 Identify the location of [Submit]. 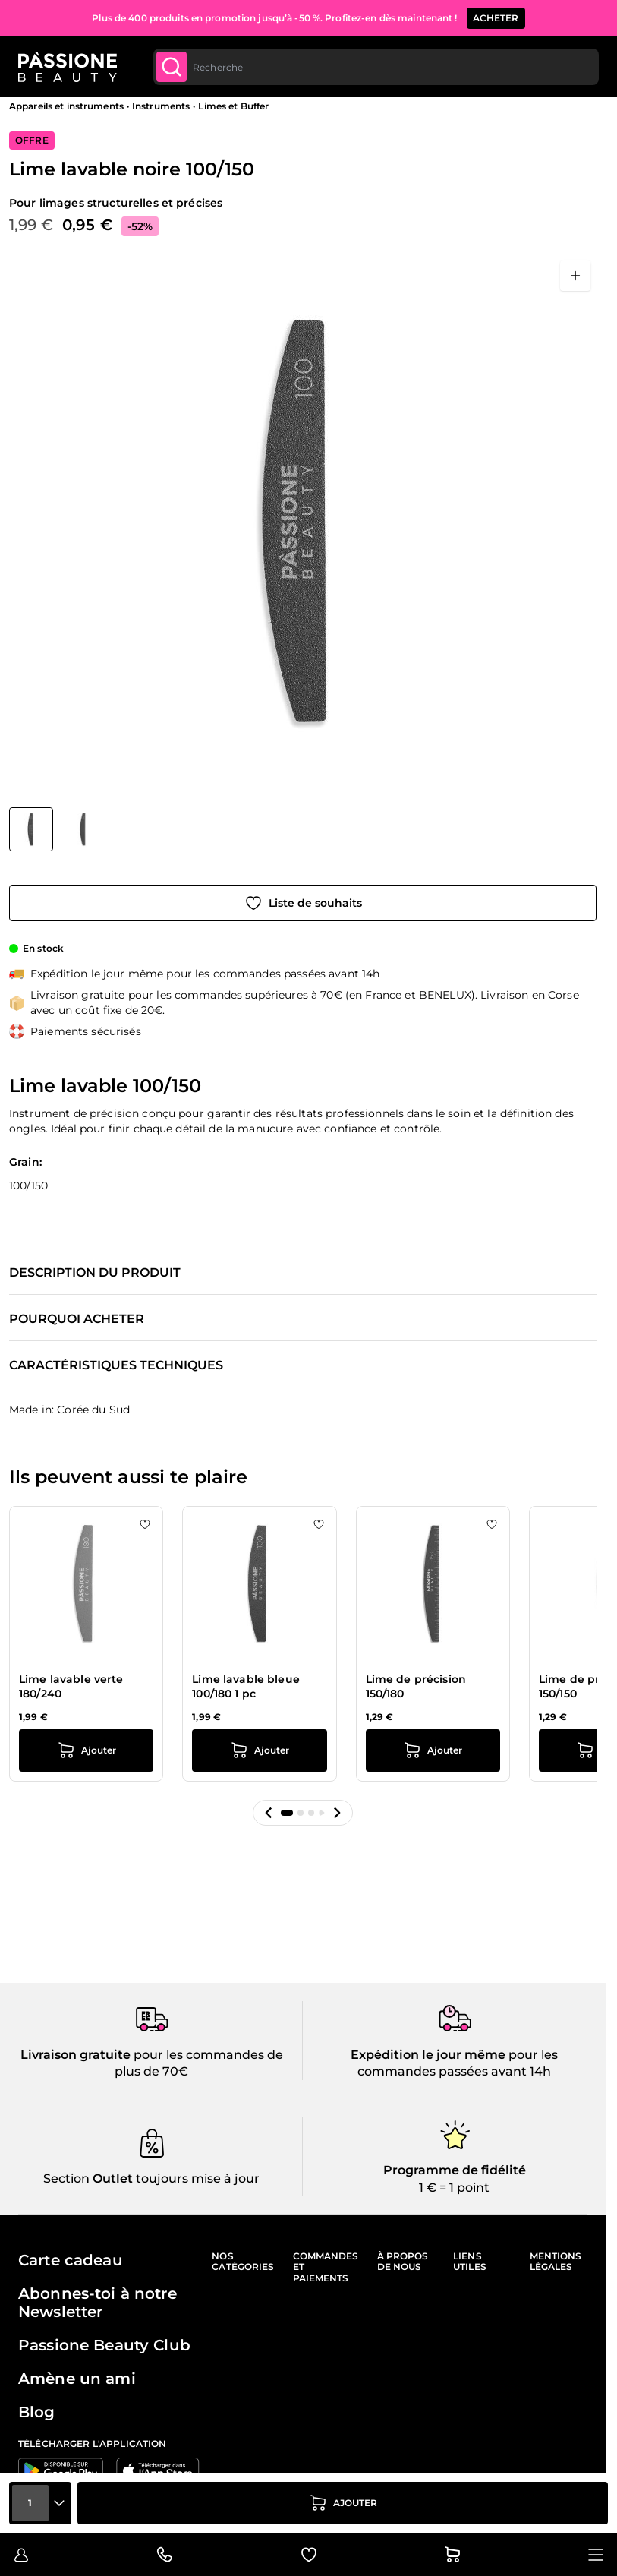
(171, 67).